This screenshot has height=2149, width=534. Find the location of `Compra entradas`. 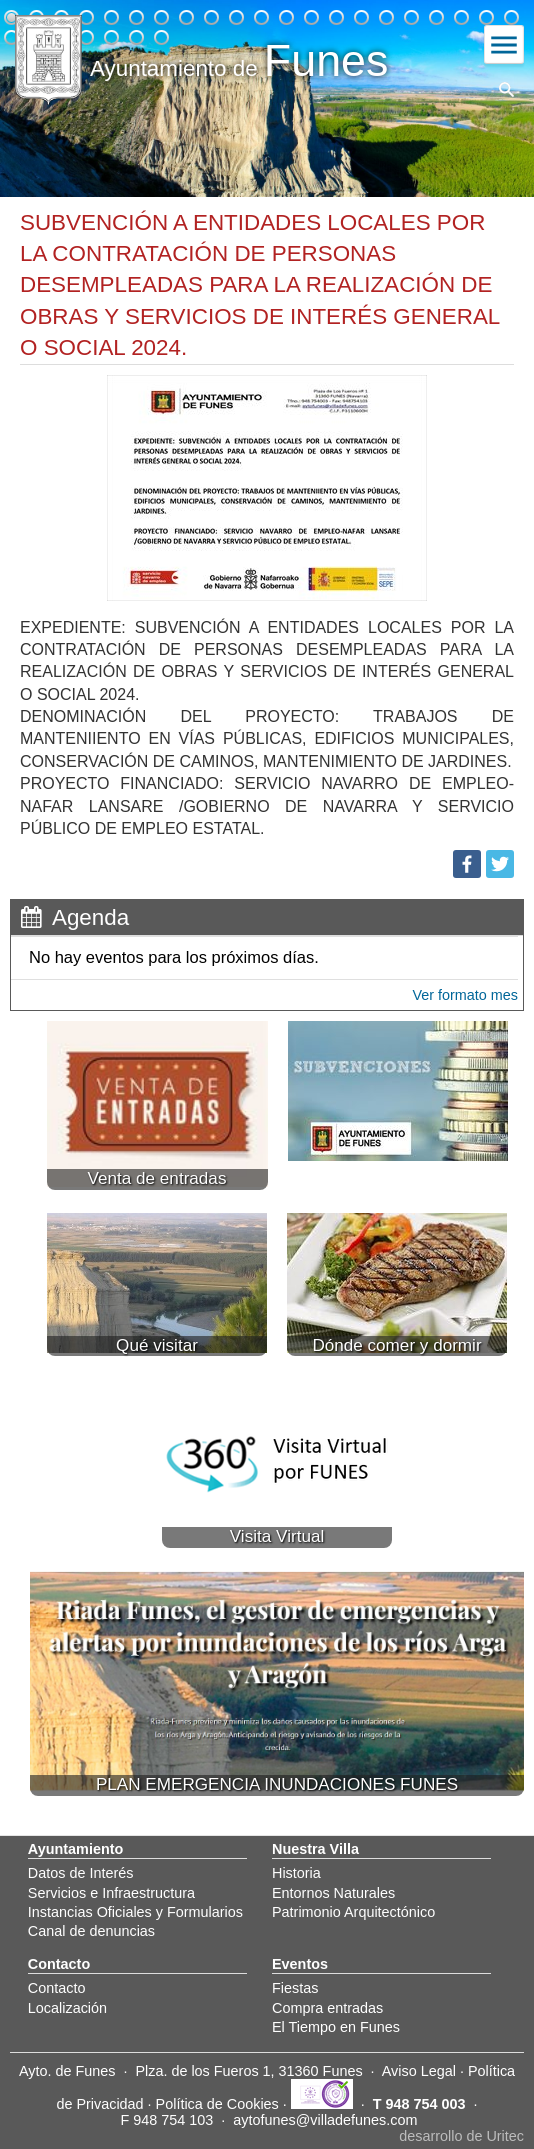

Compra entradas is located at coordinates (327, 2008).